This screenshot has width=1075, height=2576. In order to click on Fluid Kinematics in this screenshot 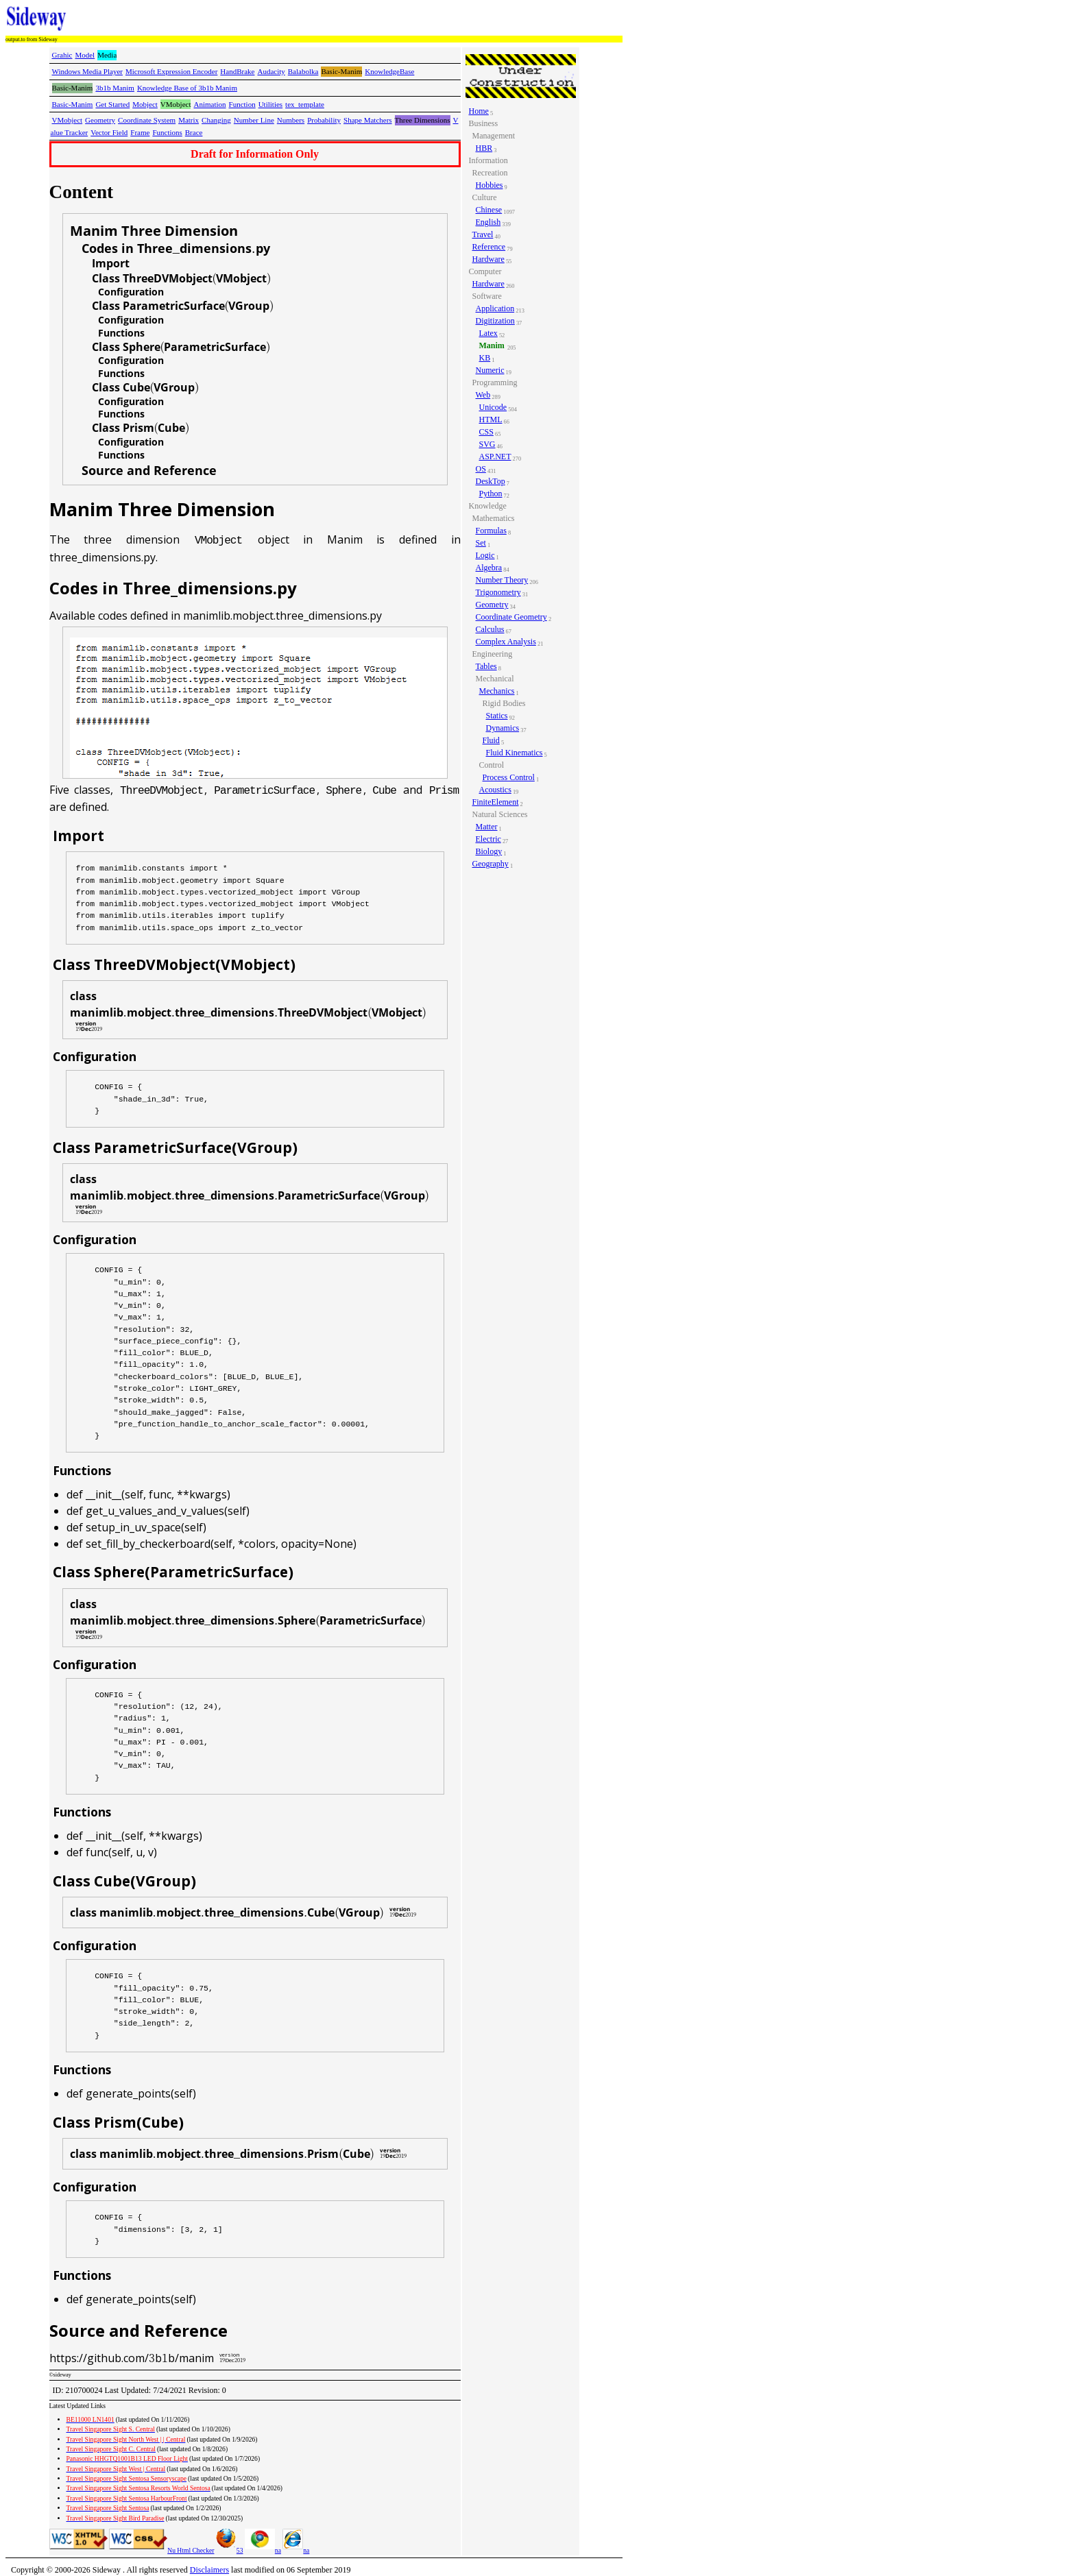, I will do `click(514, 752)`.